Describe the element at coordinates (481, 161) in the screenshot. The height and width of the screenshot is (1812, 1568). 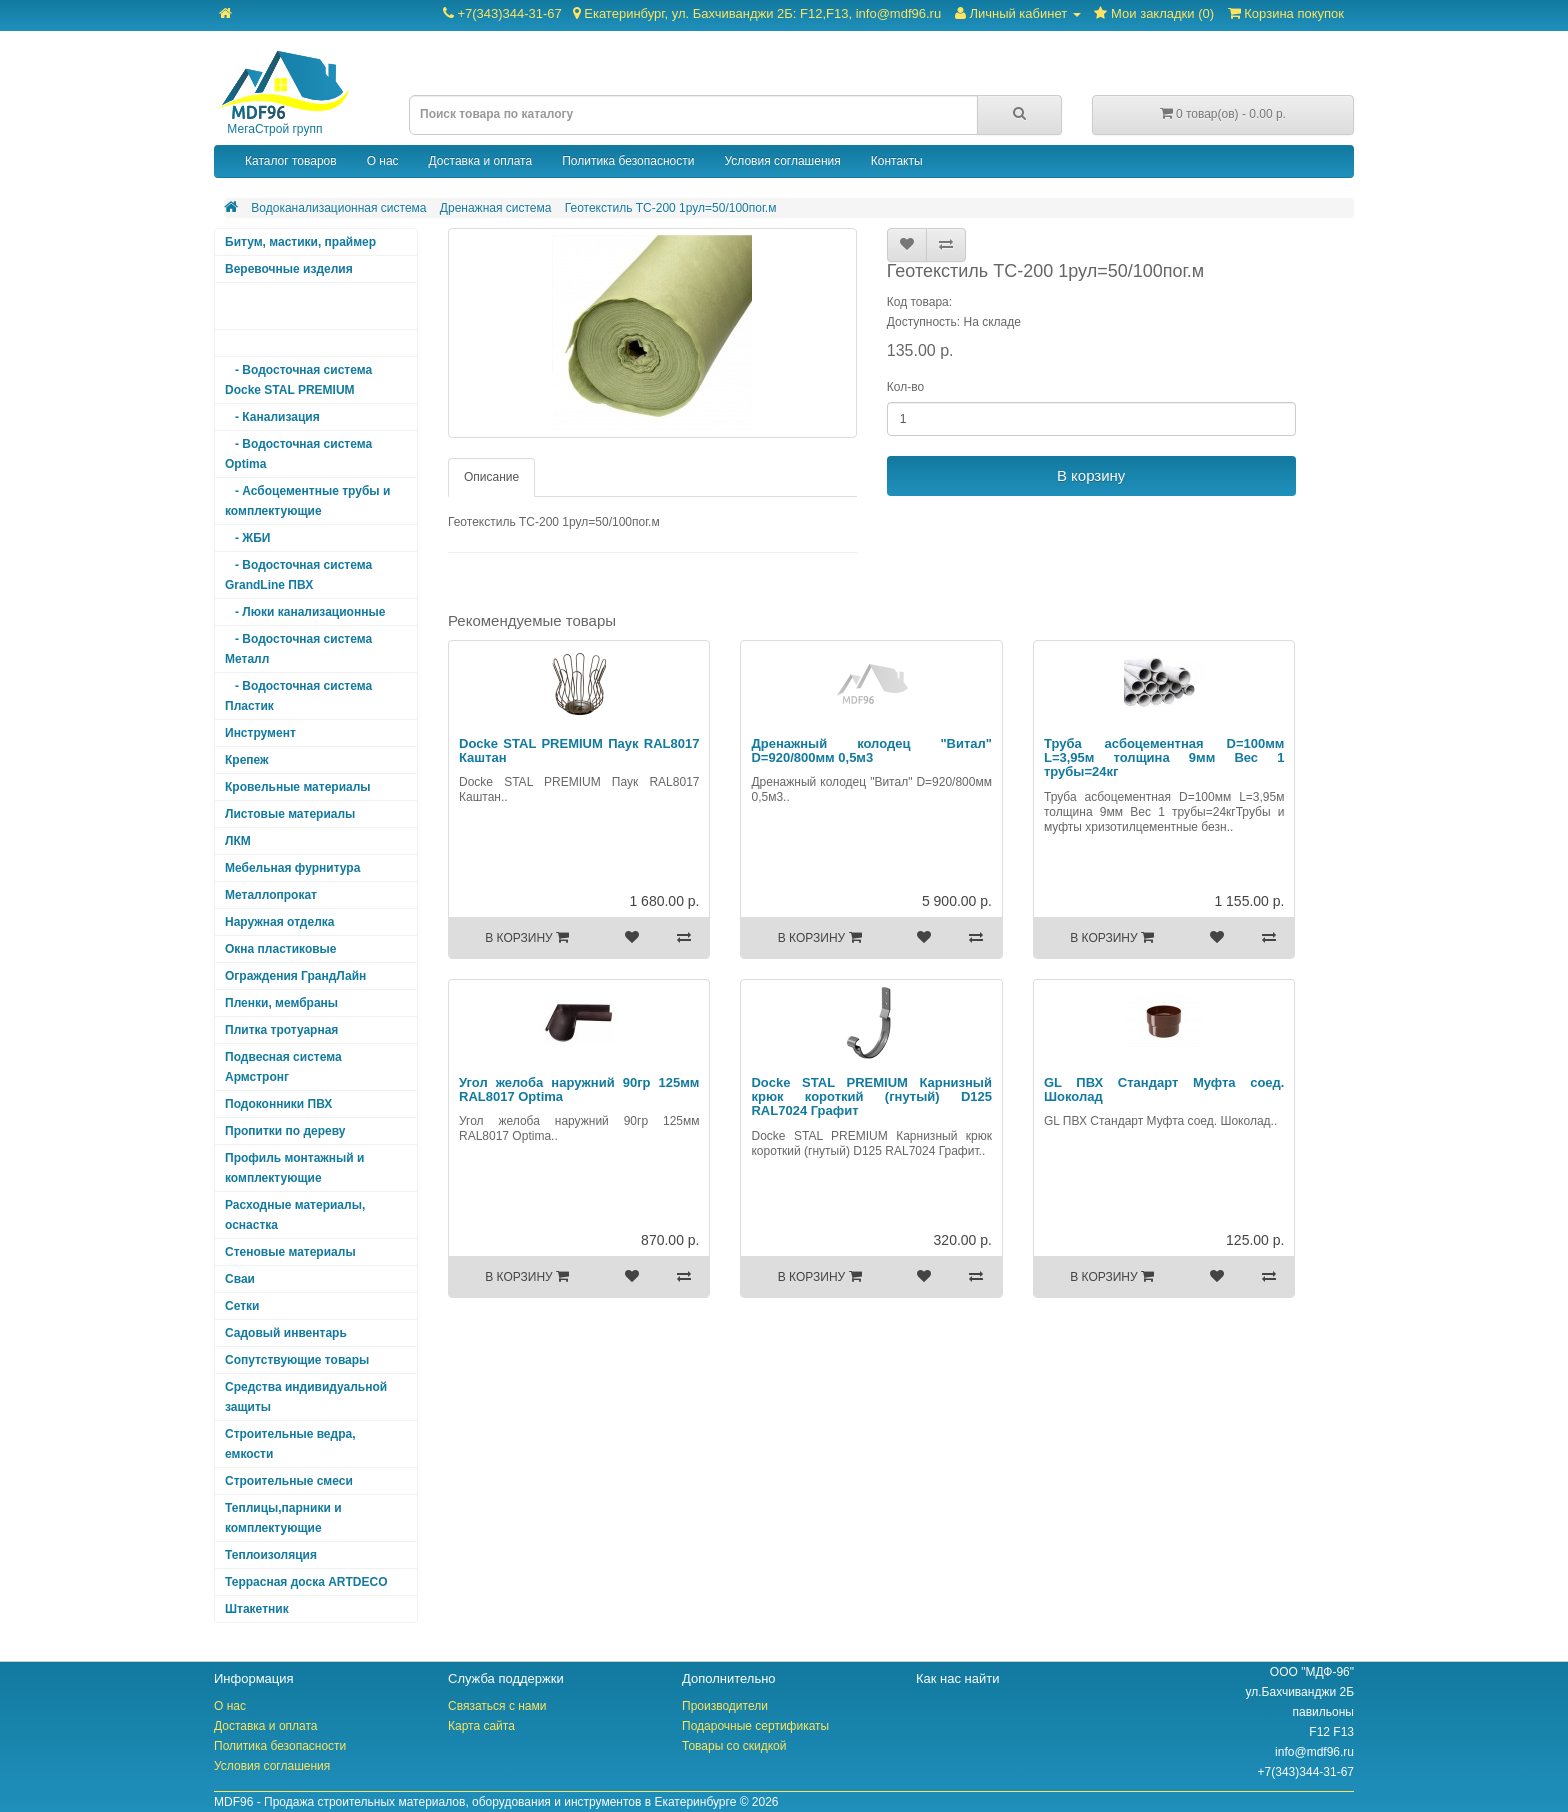
I see `Доставка и оплата` at that location.